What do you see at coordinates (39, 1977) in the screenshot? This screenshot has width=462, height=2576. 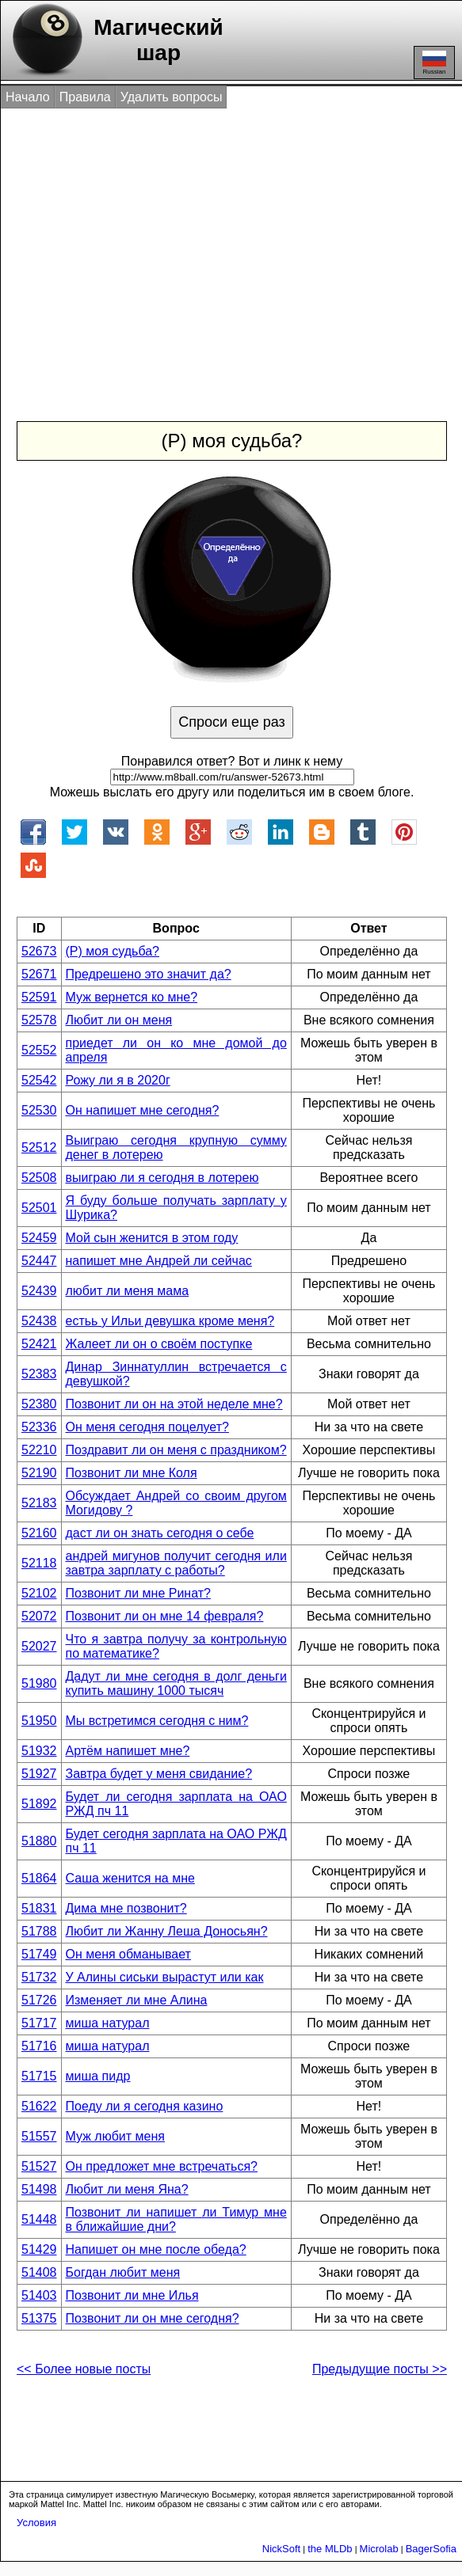 I see `51732` at bounding box center [39, 1977].